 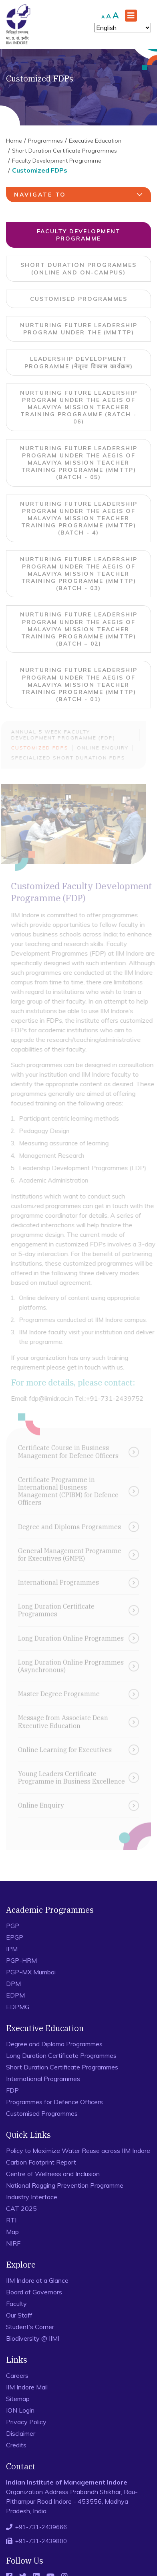 What do you see at coordinates (78, 463) in the screenshot?
I see `Nurturing Future Leadership Program under the aegis of Malaviya Mission Teacher Training Programme (MMTTP) (Batch - 05)` at bounding box center [78, 463].